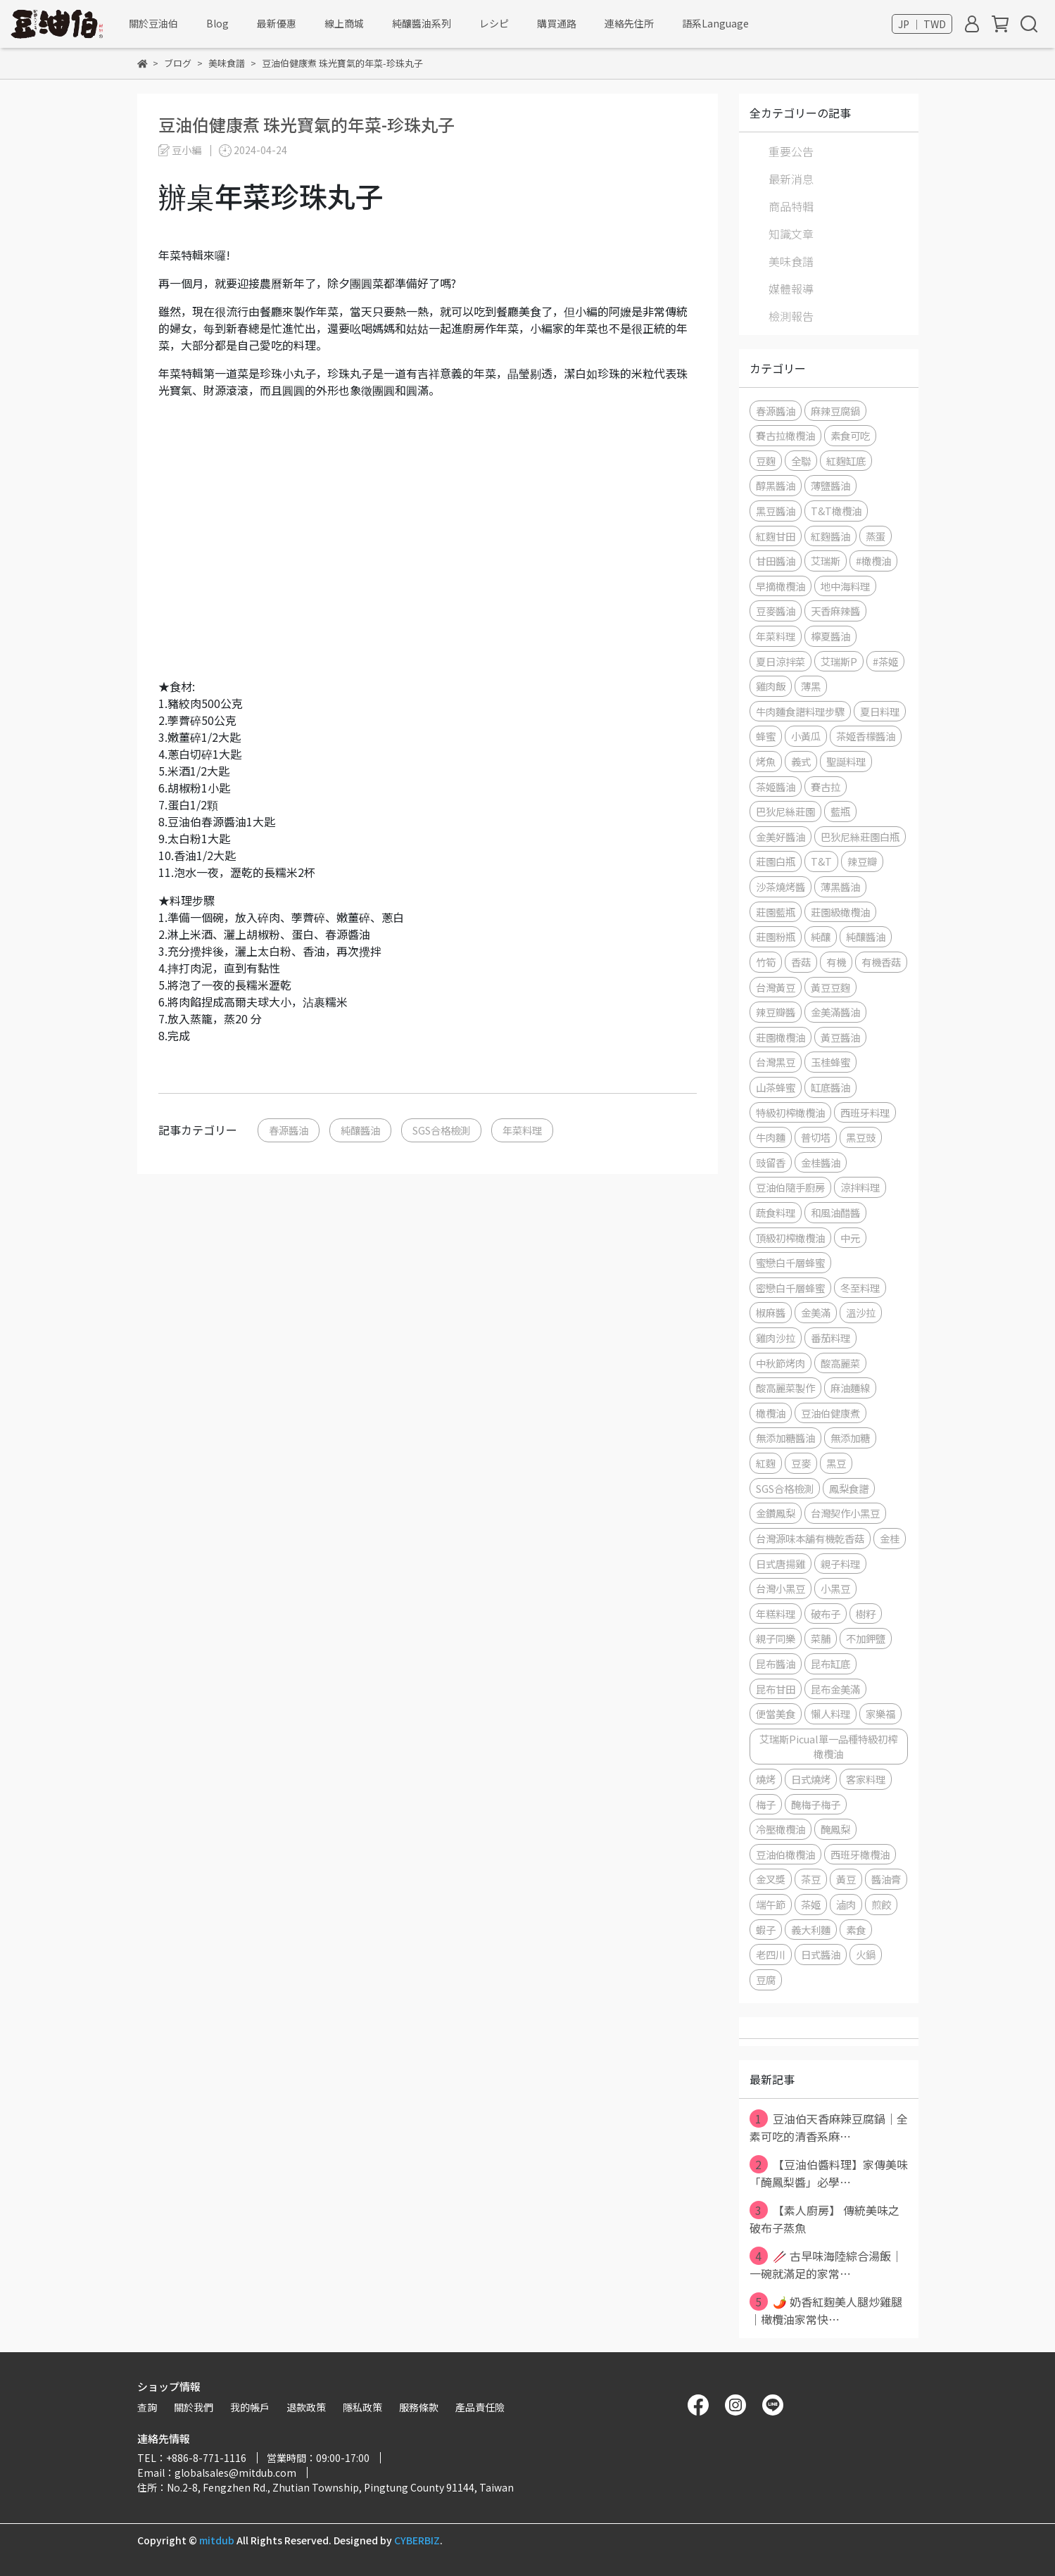 Image resolution: width=1055 pixels, height=2576 pixels. What do you see at coordinates (775, 610) in the screenshot?
I see `豆麥醬油` at bounding box center [775, 610].